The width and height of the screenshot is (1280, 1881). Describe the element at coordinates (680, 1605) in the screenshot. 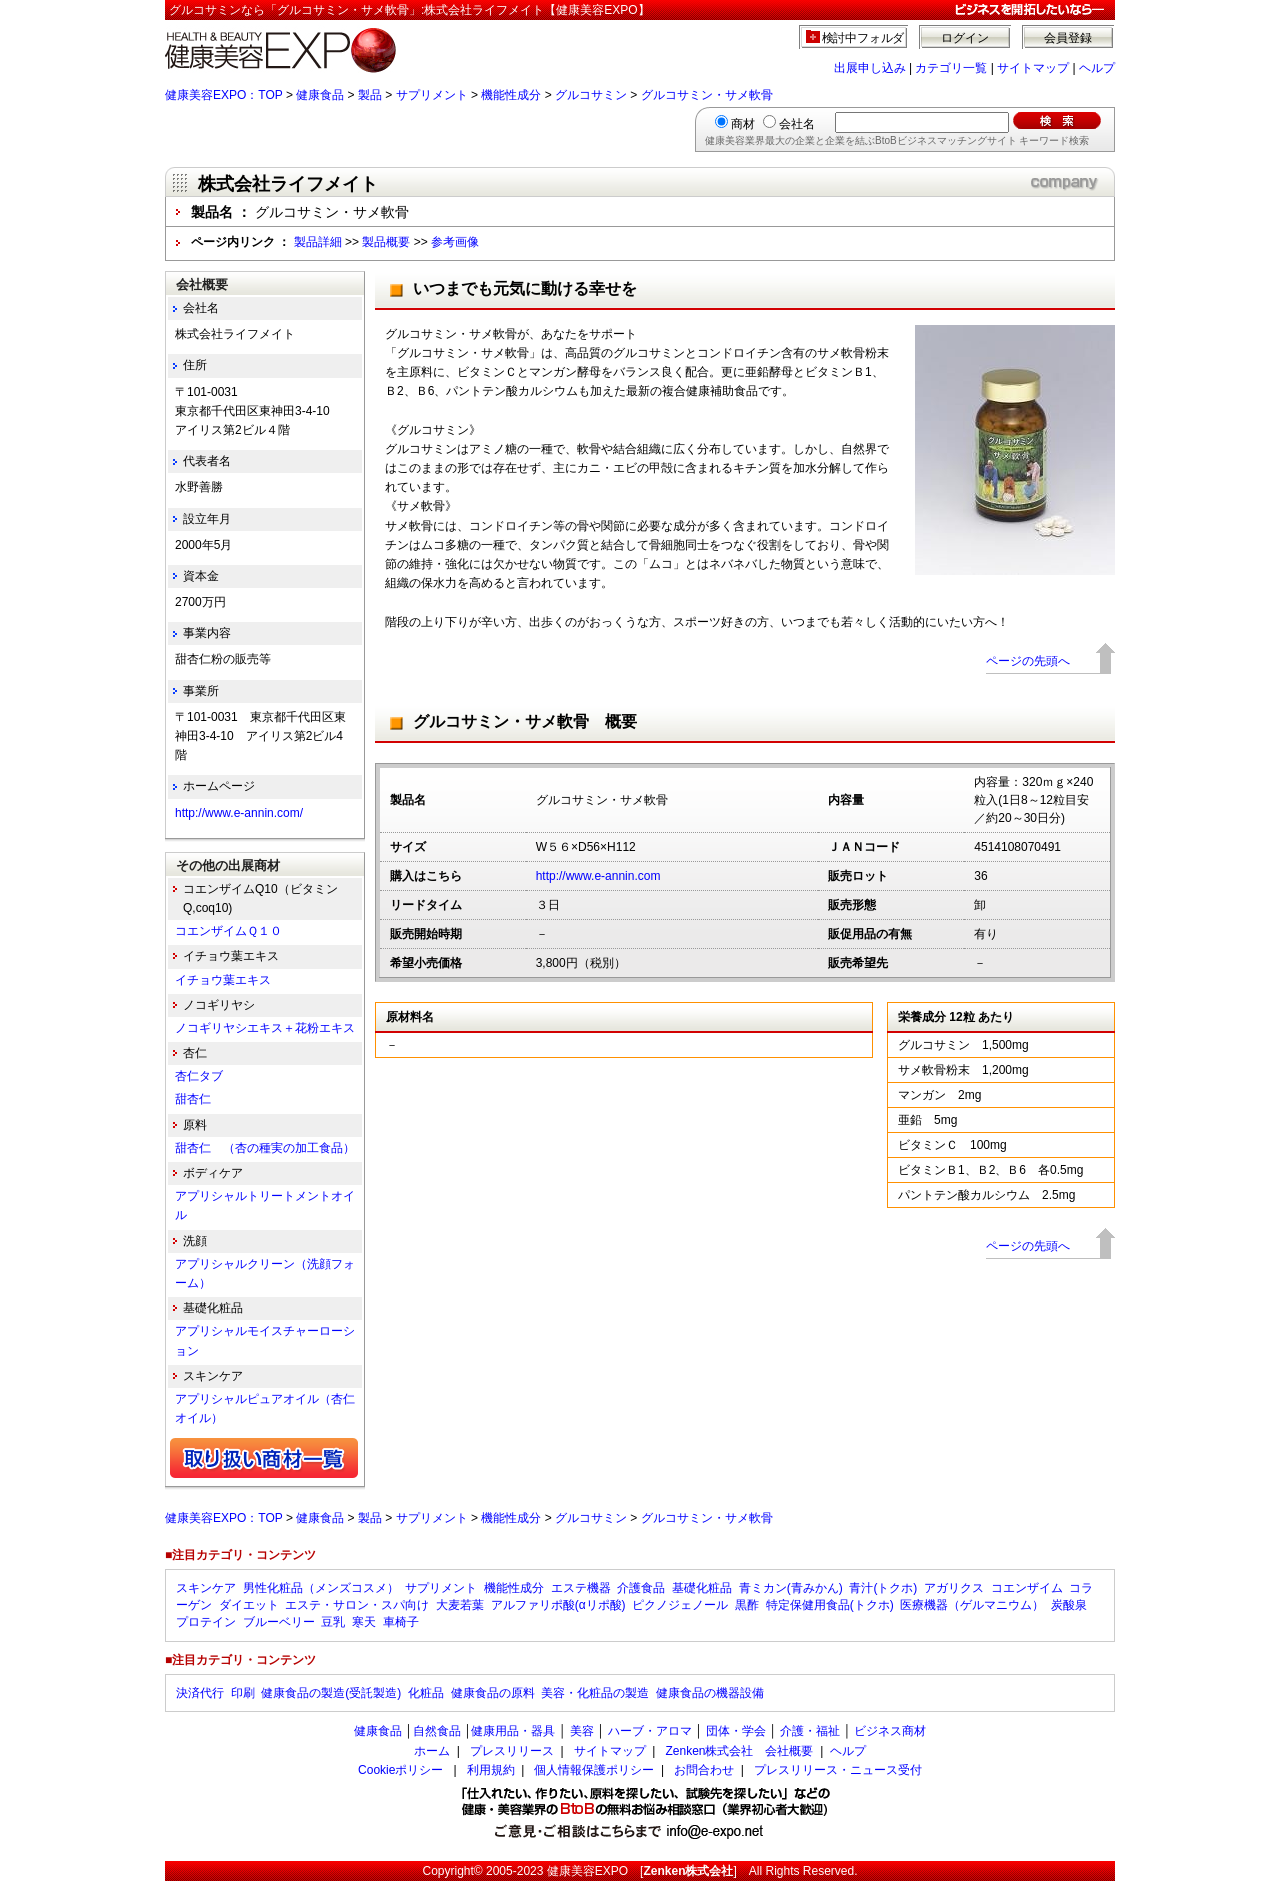

I see `ピクノジェノール` at that location.